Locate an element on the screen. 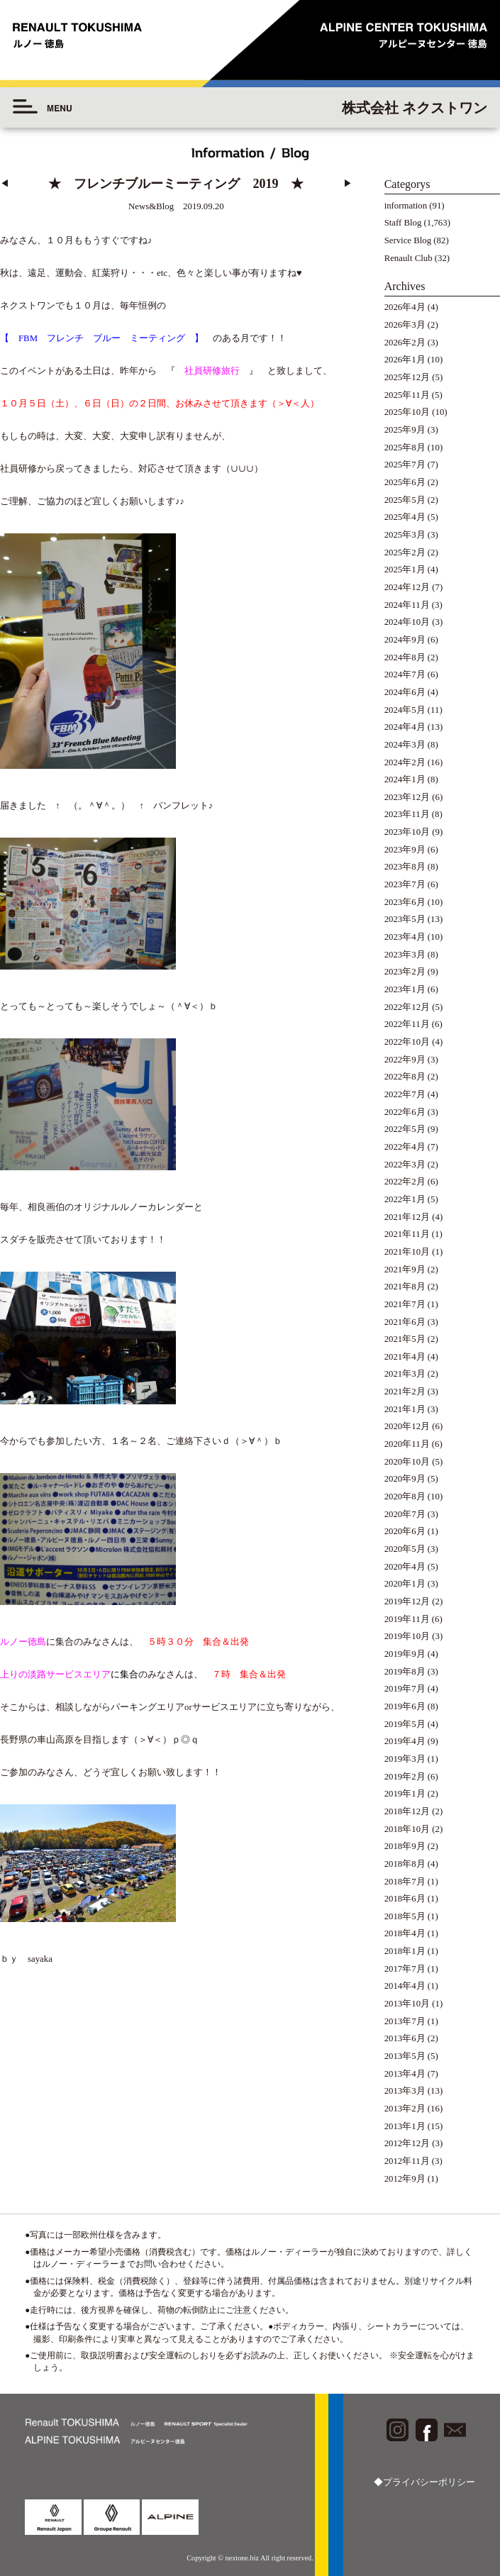  2013年1月 is located at coordinates (405, 2126).